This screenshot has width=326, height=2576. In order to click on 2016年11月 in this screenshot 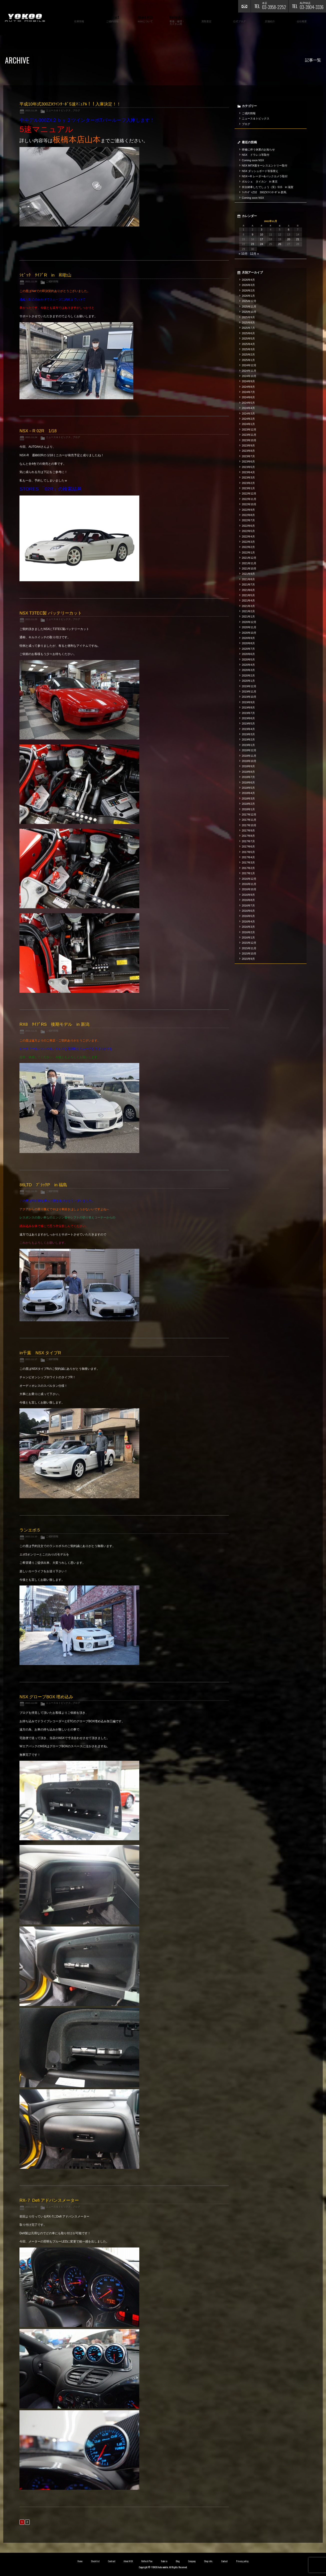, I will do `click(249, 884)`.